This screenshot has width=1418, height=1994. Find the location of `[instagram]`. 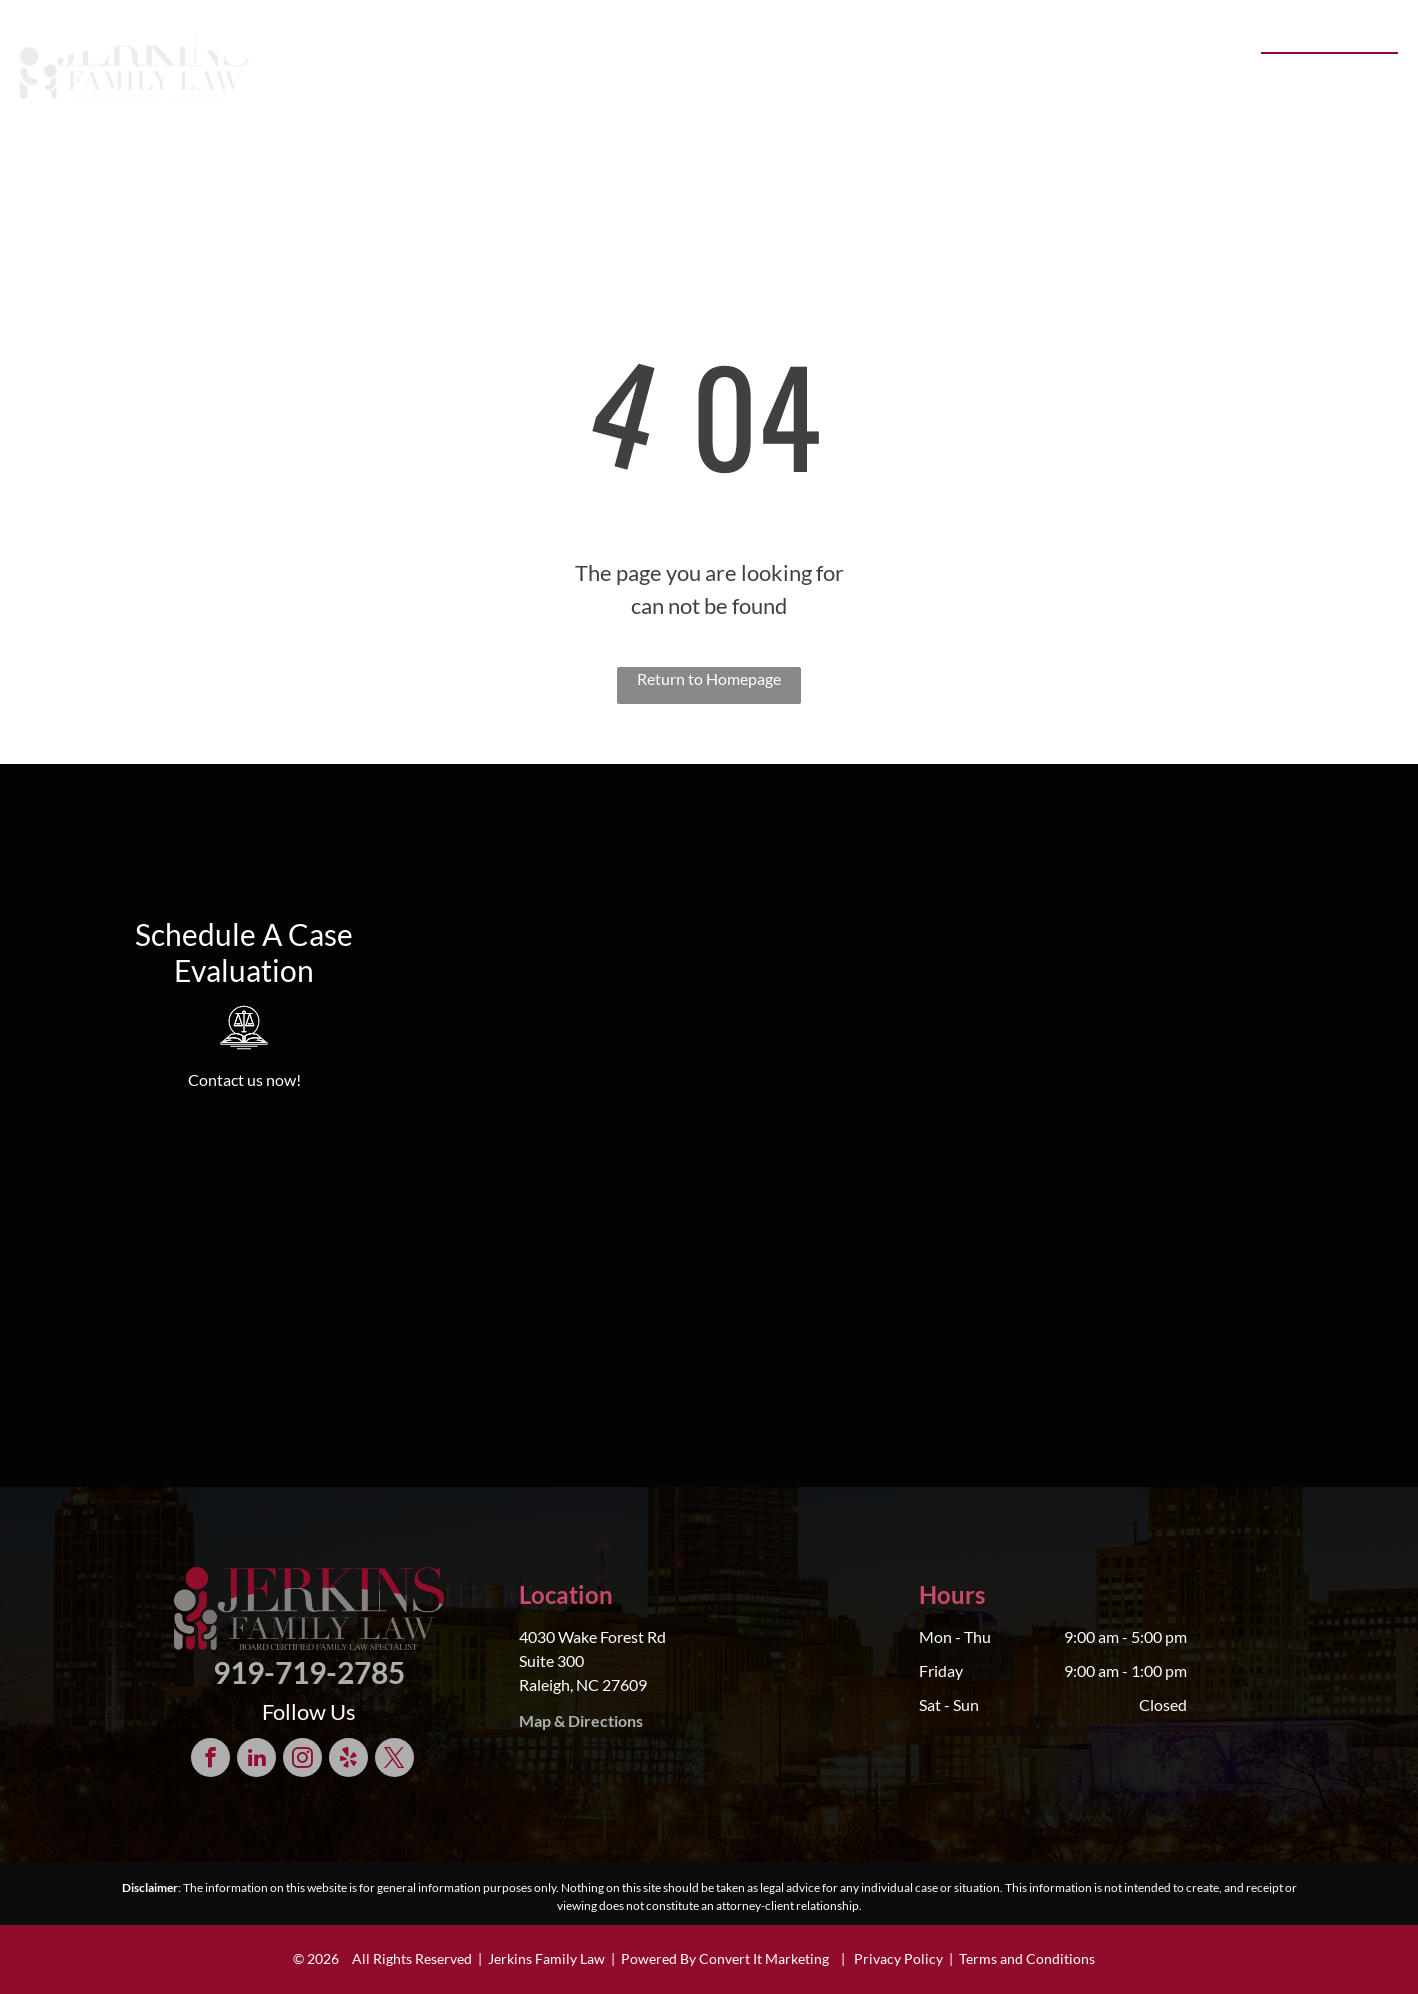

[instagram] is located at coordinates (302, 1760).